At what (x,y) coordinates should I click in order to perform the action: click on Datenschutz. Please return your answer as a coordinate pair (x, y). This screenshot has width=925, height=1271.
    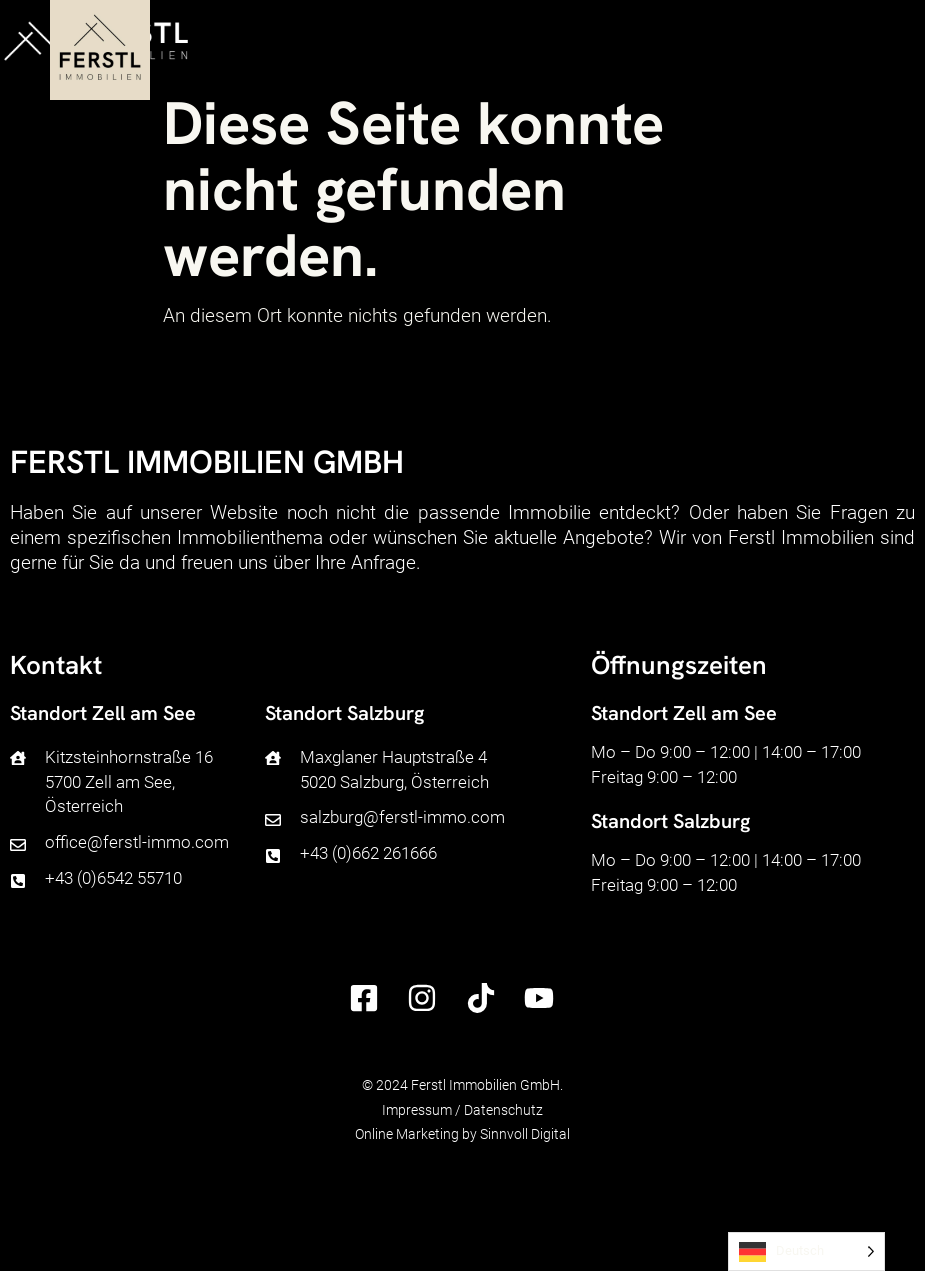
    Looking at the image, I should click on (503, 1110).